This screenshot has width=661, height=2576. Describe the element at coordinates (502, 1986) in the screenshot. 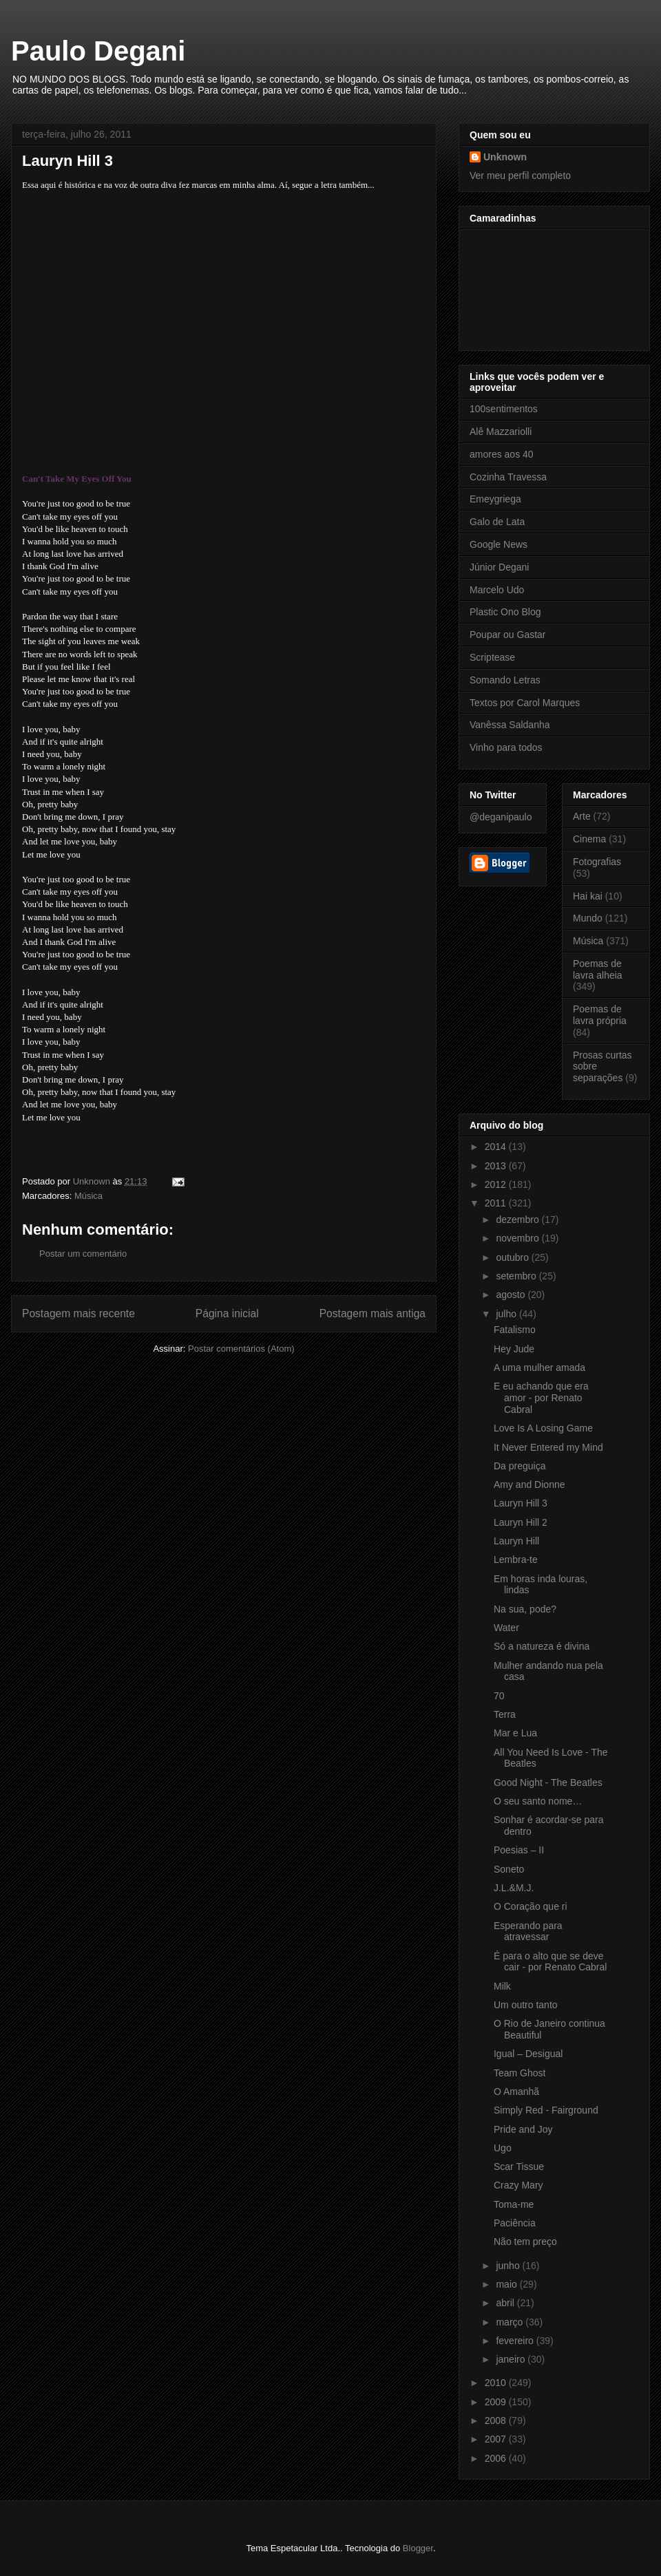

I see `Milk` at that location.